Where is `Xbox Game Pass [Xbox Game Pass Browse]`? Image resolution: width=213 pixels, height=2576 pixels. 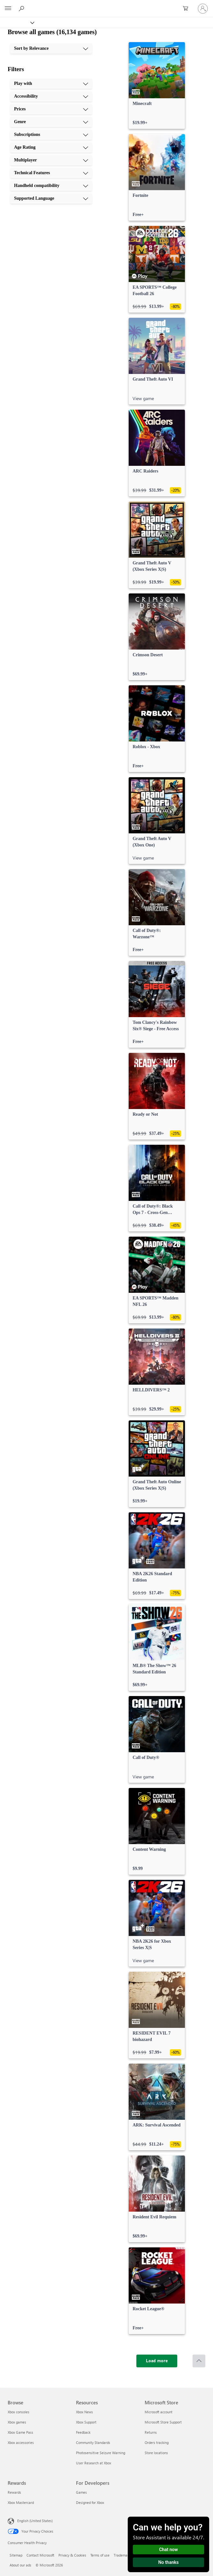
Xbox Game Pass [Xbox Game Pass Browse] is located at coordinates (20, 2432).